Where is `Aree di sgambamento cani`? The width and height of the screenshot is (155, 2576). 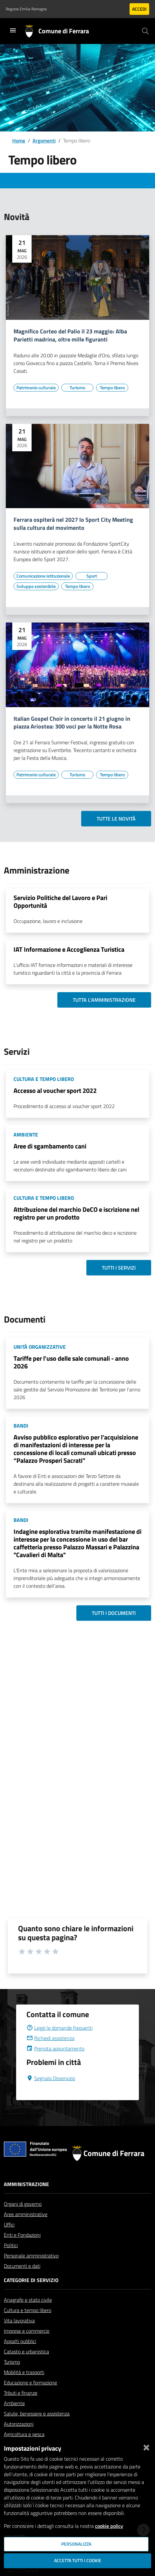 Aree di sgambamento cani is located at coordinates (50, 1146).